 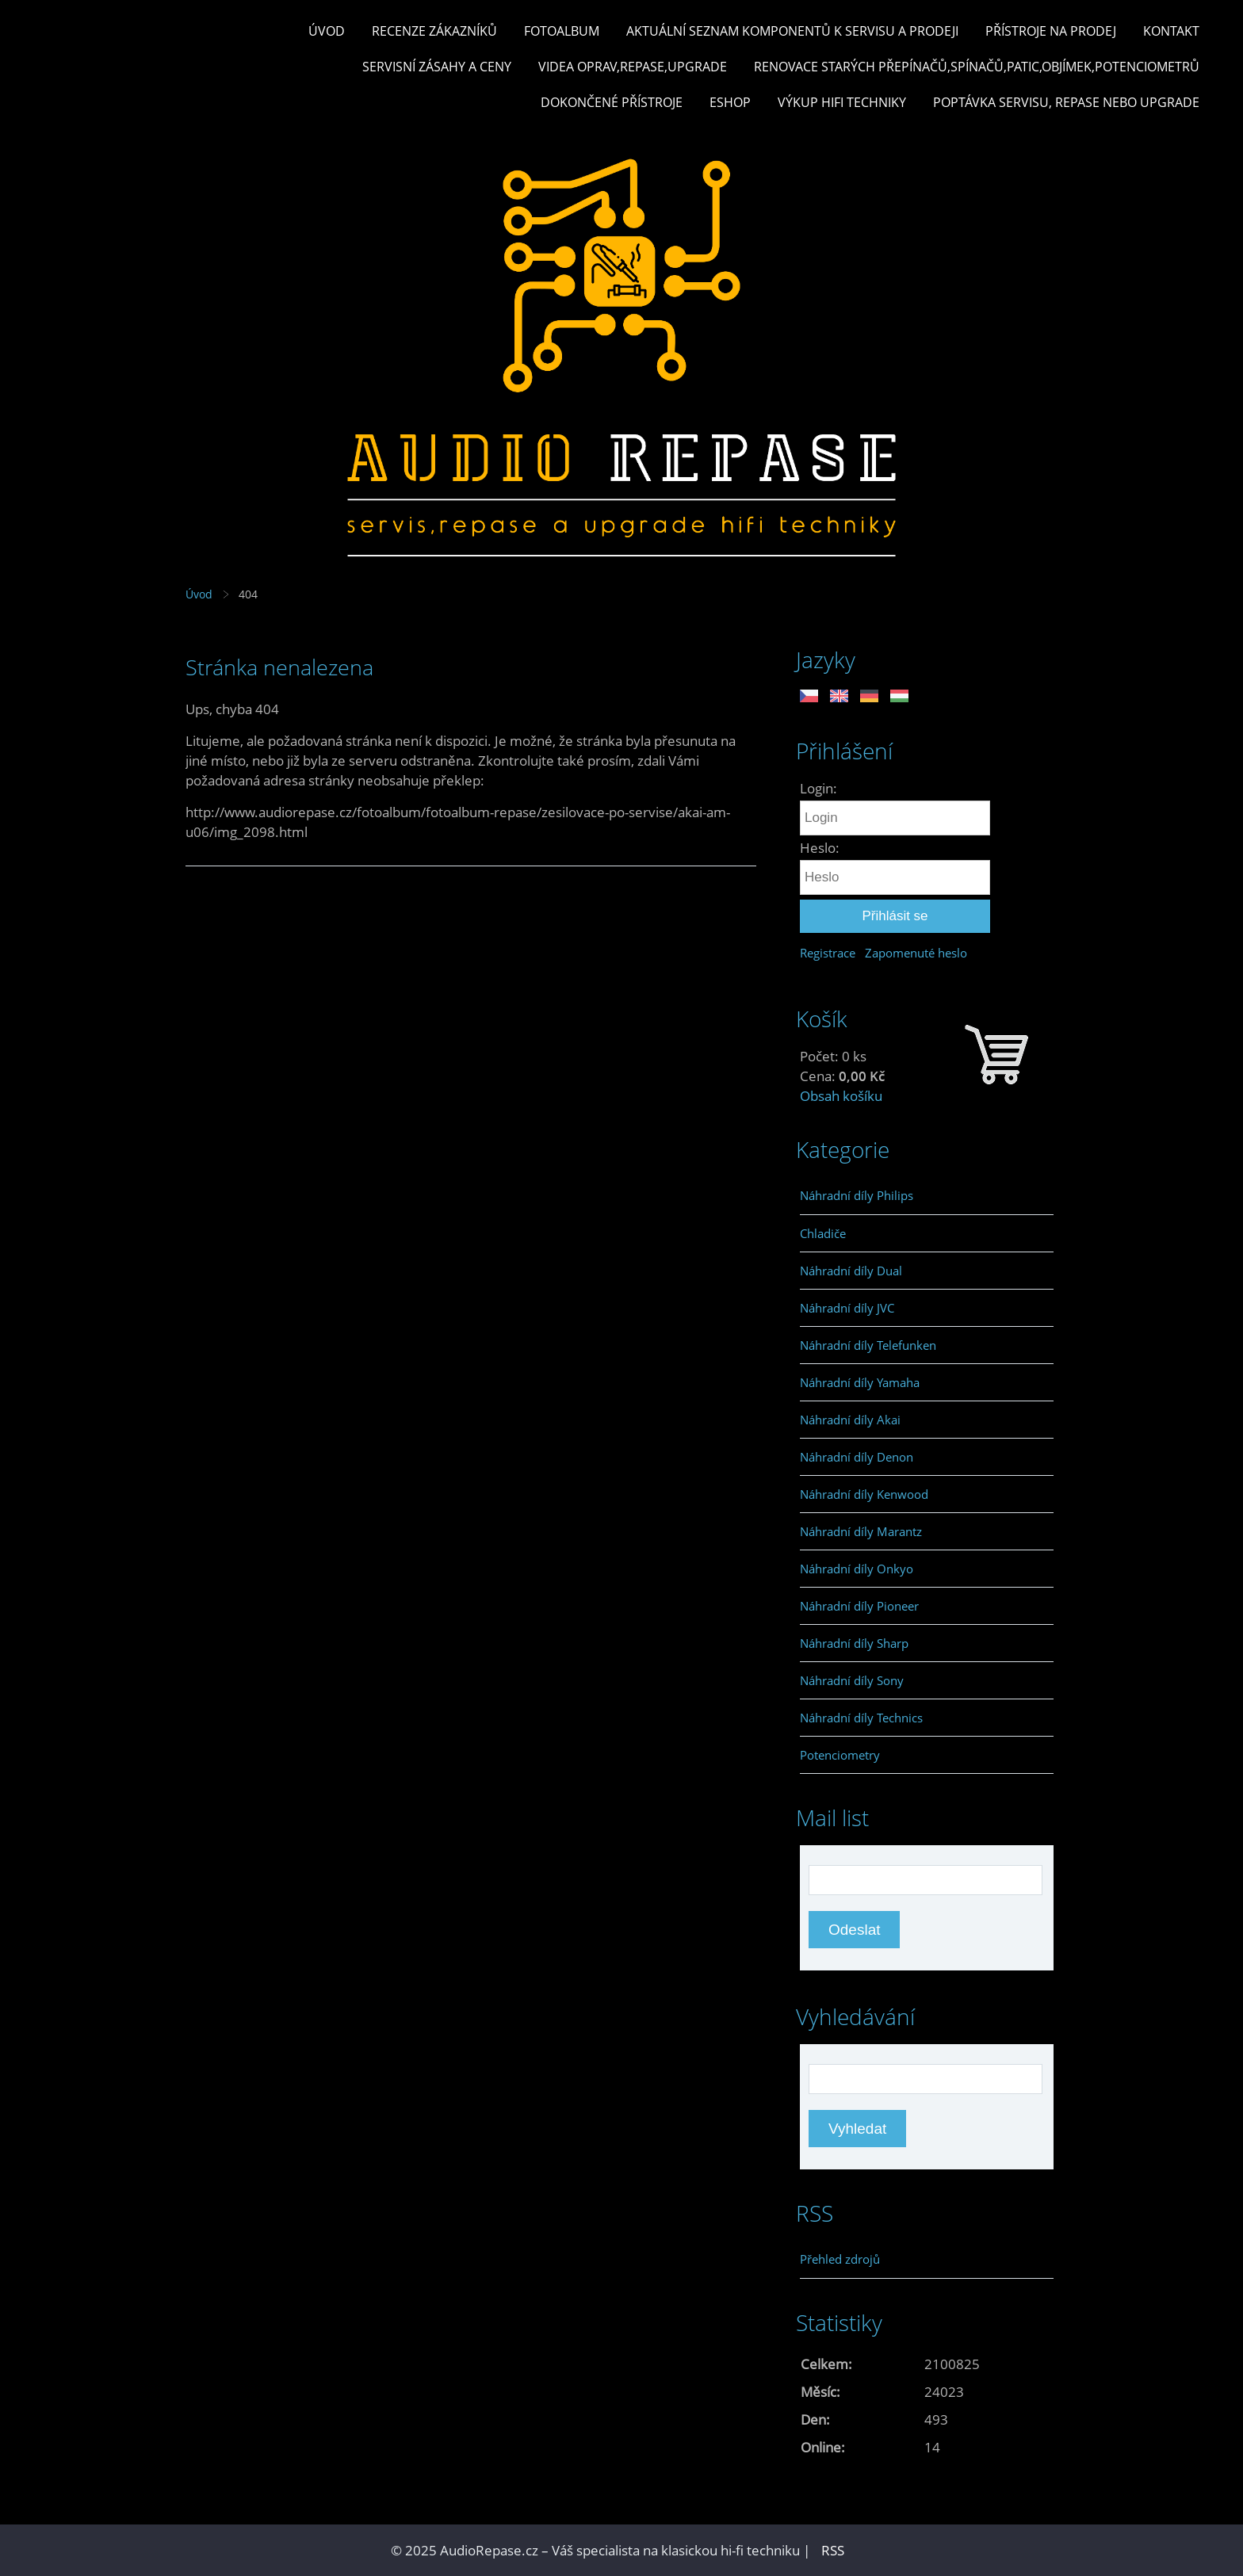 What do you see at coordinates (842, 102) in the screenshot?
I see `Výkup hifi techniky` at bounding box center [842, 102].